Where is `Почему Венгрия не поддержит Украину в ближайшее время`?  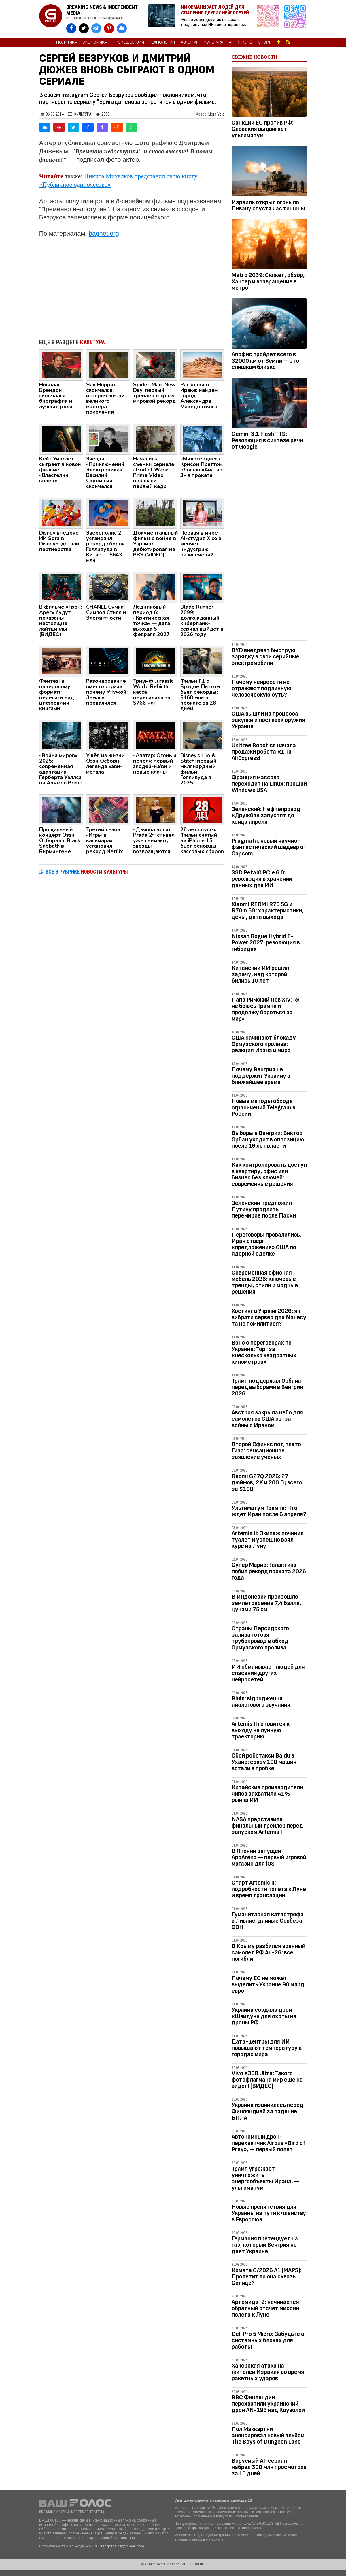
Почему Венгрия не поддержит Украину в ближайшее время is located at coordinates (261, 1076).